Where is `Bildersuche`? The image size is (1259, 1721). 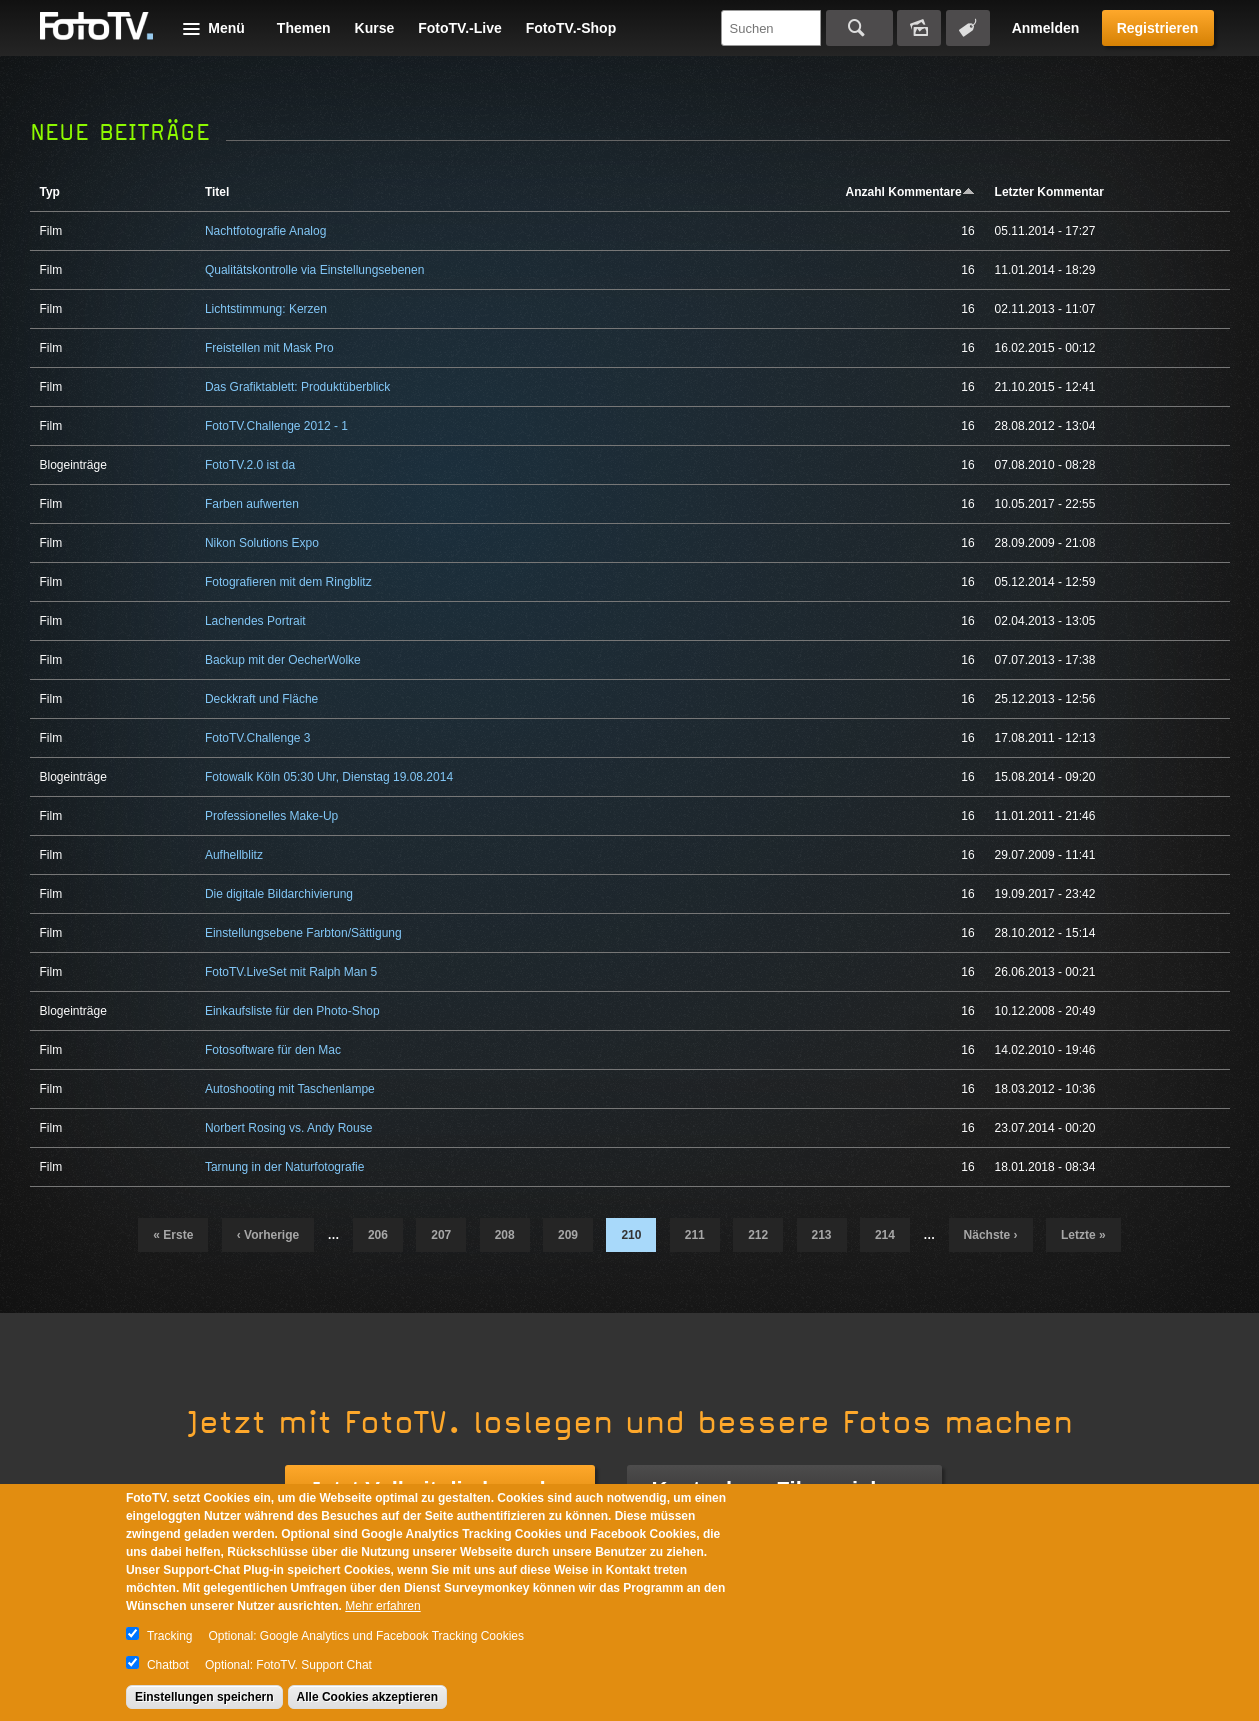 Bildersuche is located at coordinates (919, 28).